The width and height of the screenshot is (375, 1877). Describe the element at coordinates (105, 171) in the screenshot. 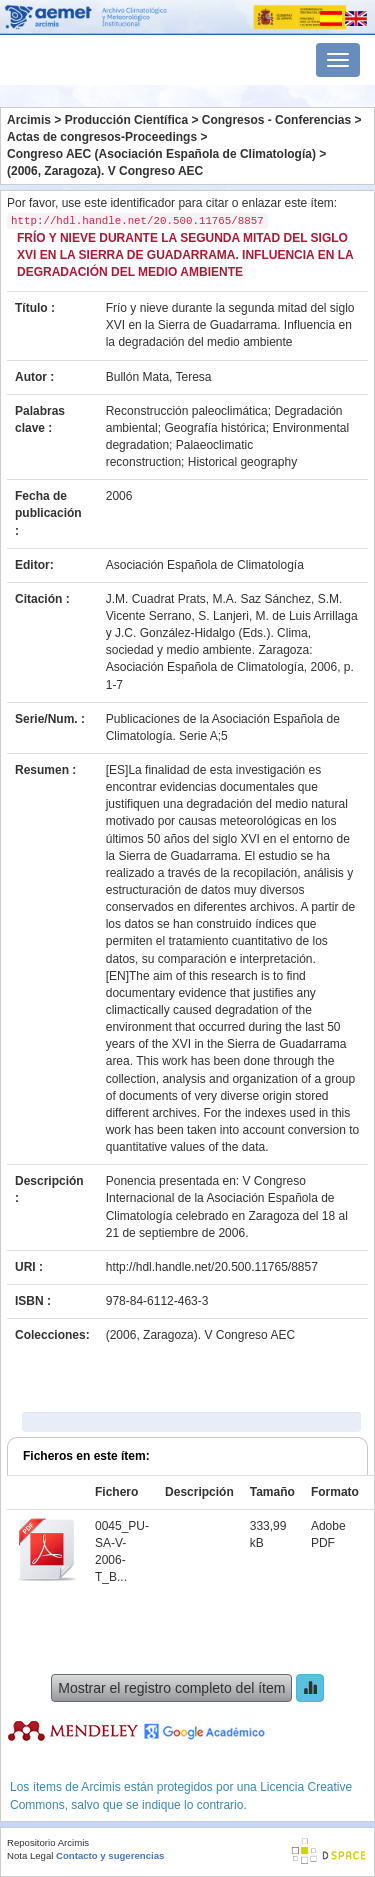

I see `(2006, Zaragoza). V Congreso AEC` at that location.